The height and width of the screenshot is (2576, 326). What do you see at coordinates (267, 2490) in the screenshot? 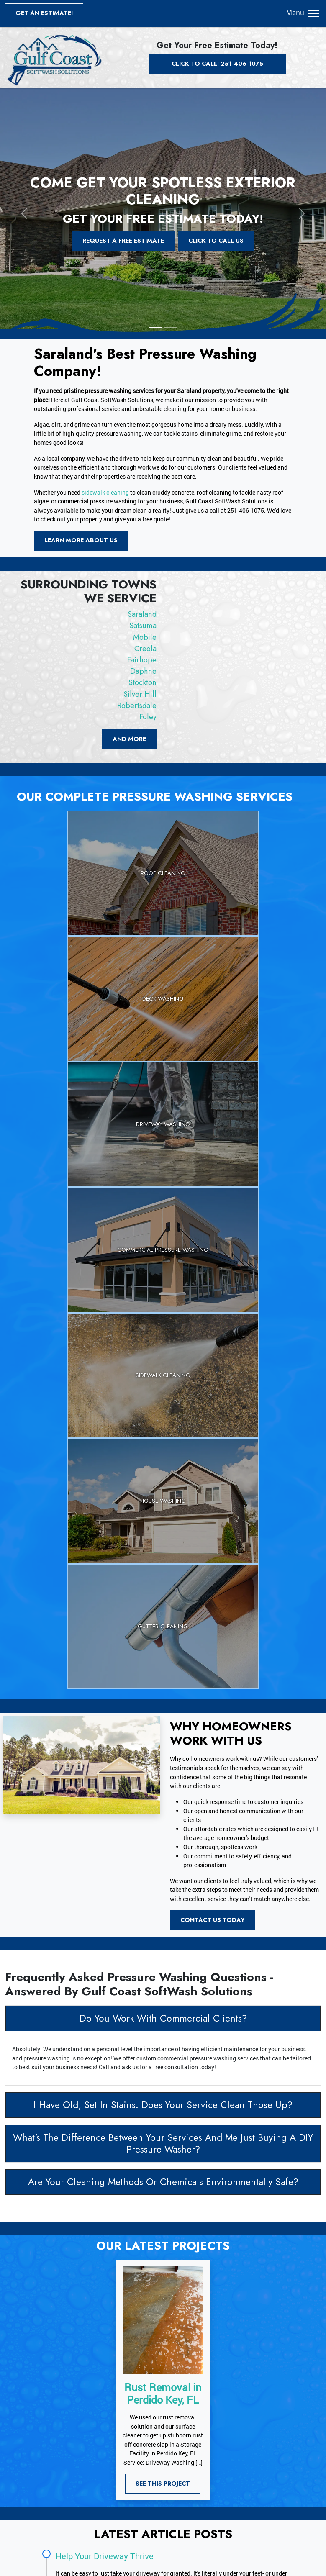
I see `Robertsdale, AL` at bounding box center [267, 2490].